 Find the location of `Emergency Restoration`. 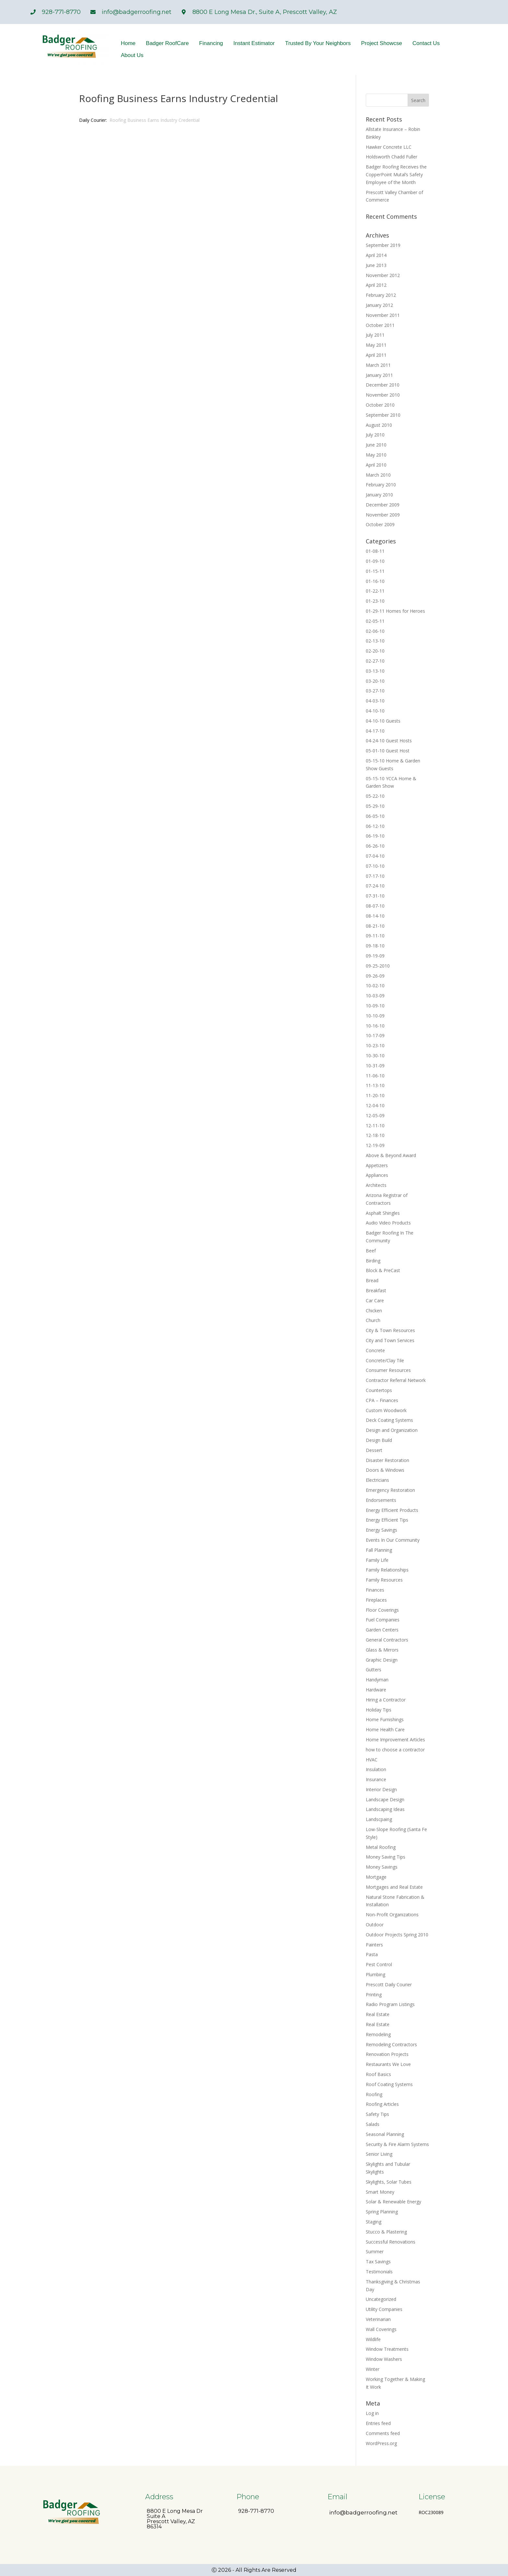

Emergency Restoration is located at coordinates (390, 1490).